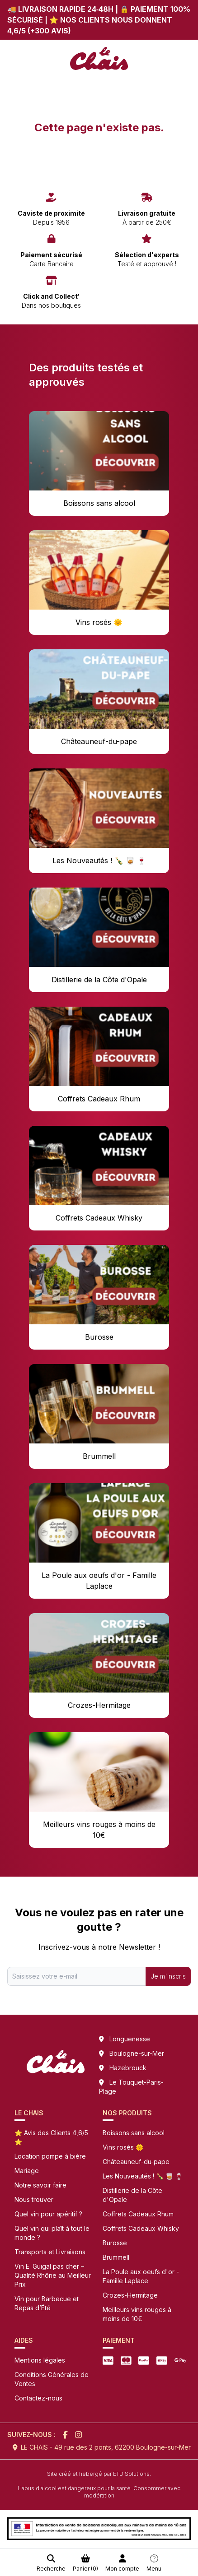 The image size is (198, 2576). Describe the element at coordinates (116, 2257) in the screenshot. I see `Brummell` at that location.